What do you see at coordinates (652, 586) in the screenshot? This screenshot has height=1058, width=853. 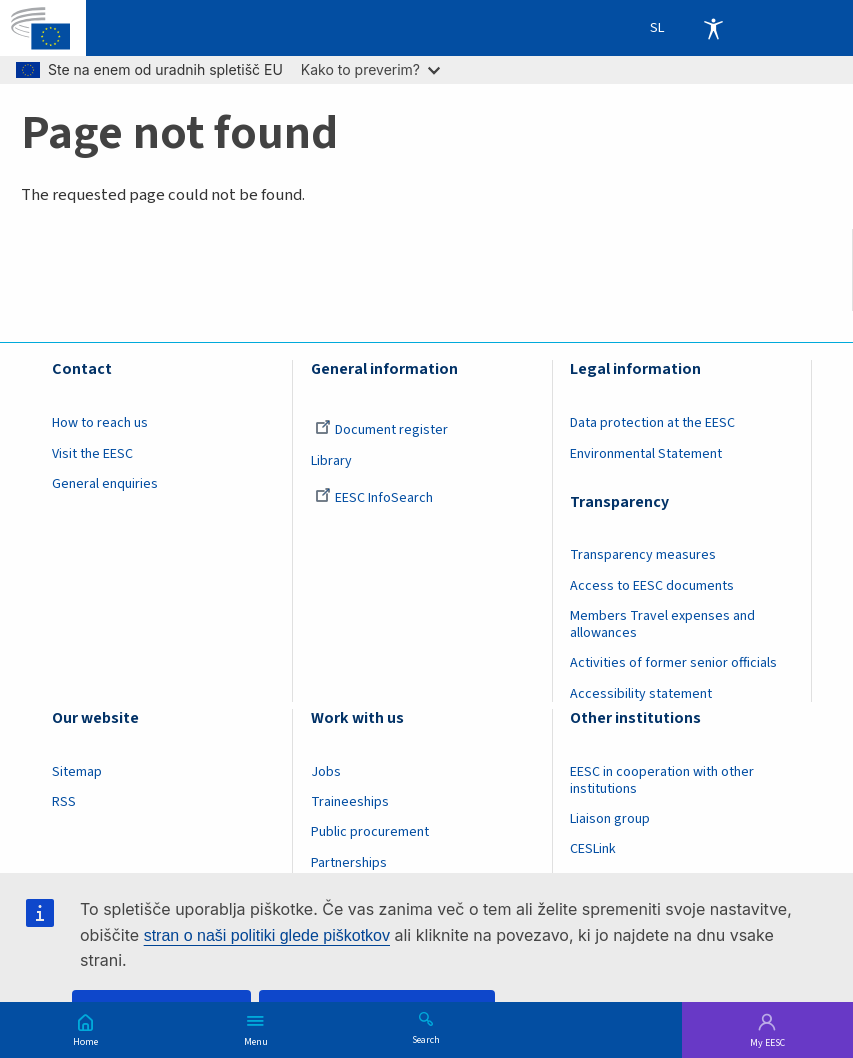 I see `Access to EESC documents` at bounding box center [652, 586].